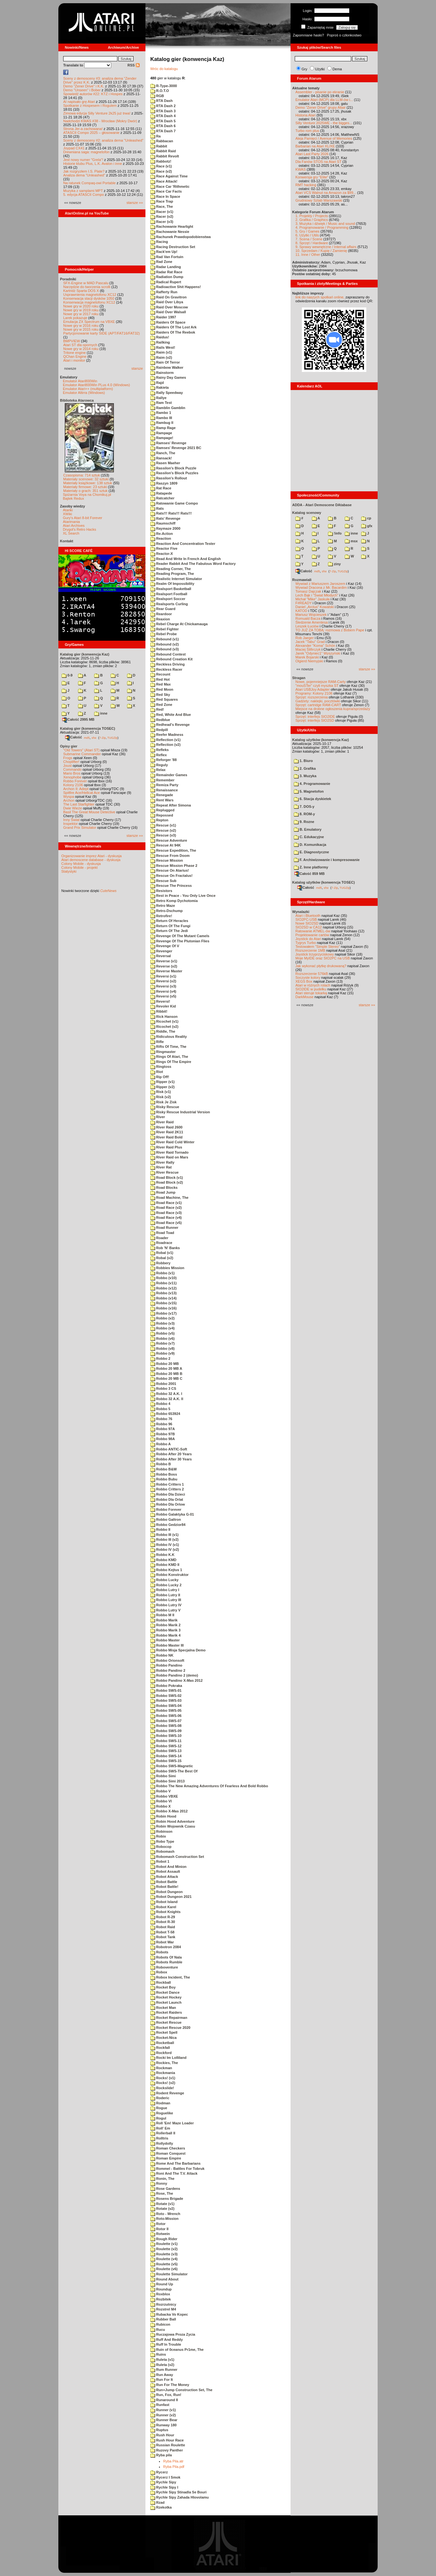 Image resolution: width=436 pixels, height=2576 pixels. I want to click on Raumschiff, so click(162, 523).